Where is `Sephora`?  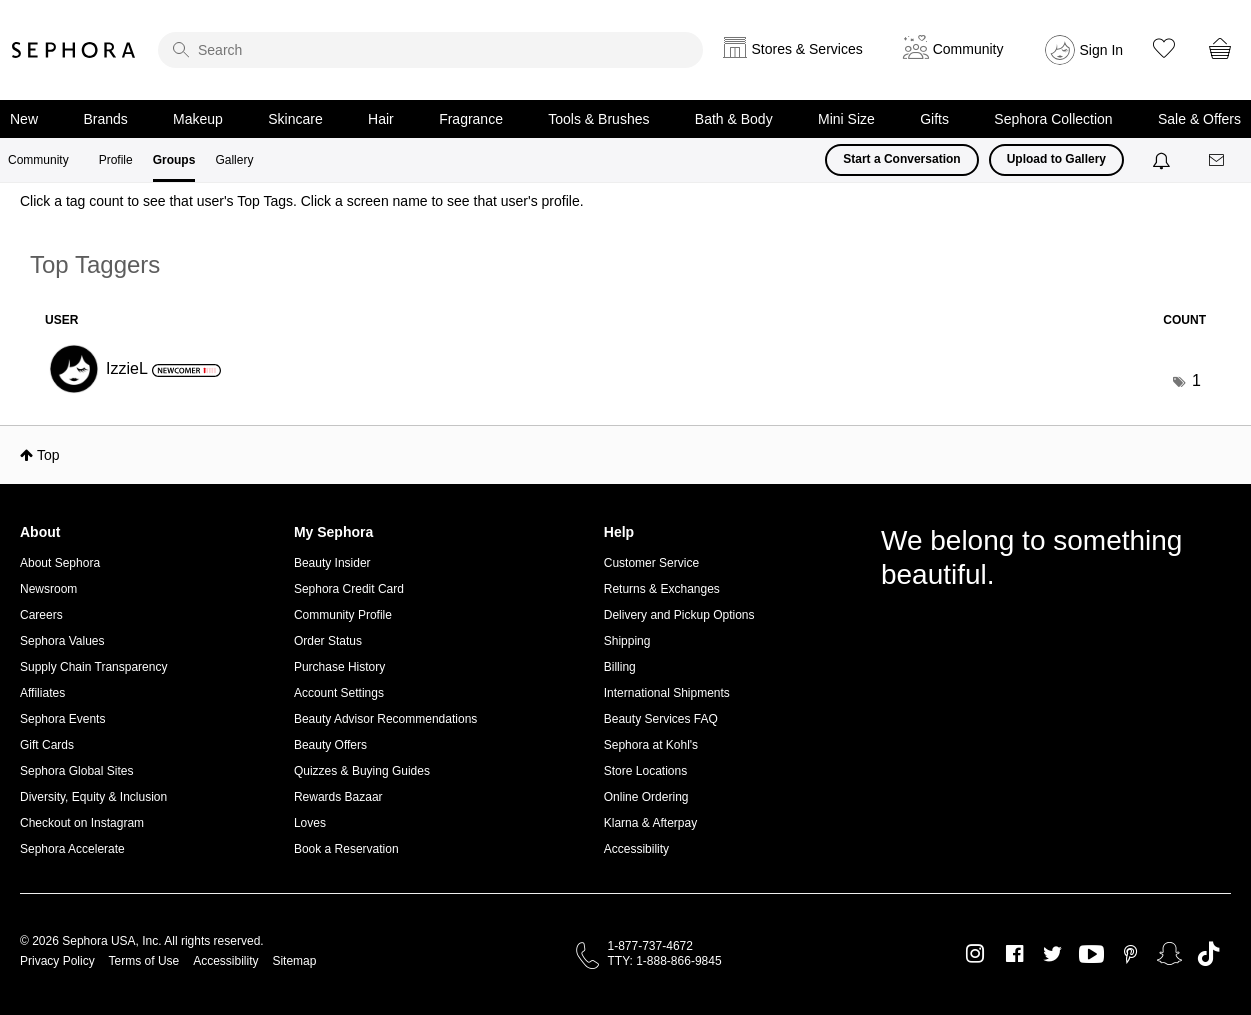
Sephora is located at coordinates (74, 50).